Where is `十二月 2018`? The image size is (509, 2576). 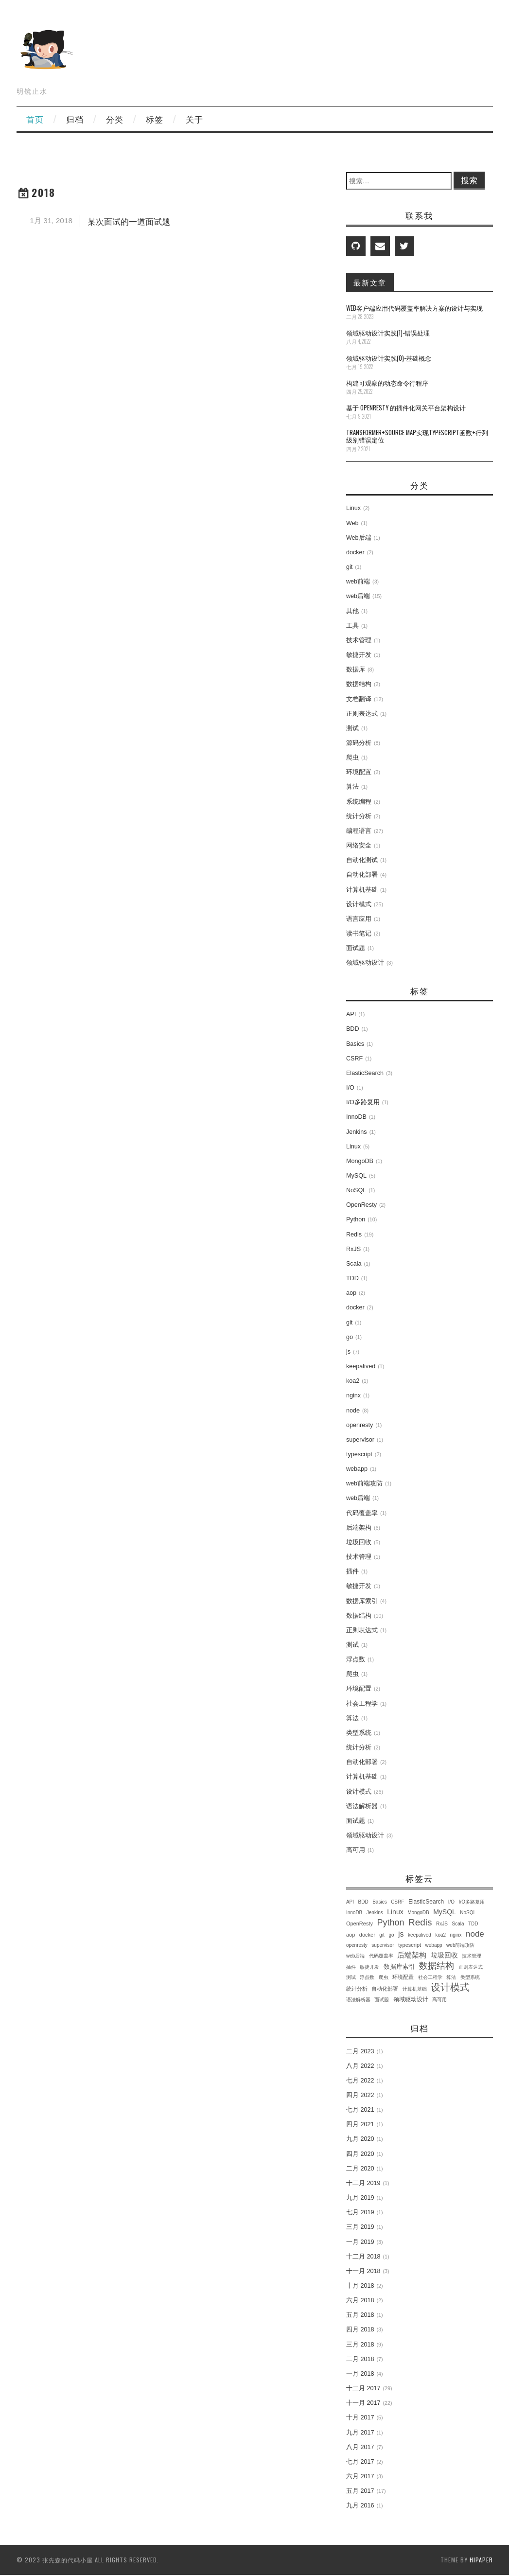
十二月 2018 is located at coordinates (363, 2256).